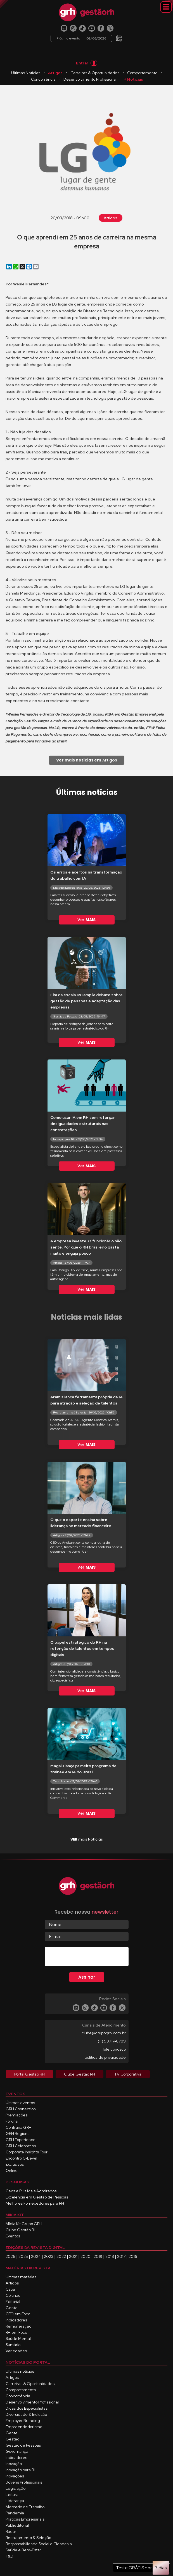  Describe the element at coordinates (27, 2152) in the screenshot. I see `Corporate Insights Tour` at that location.